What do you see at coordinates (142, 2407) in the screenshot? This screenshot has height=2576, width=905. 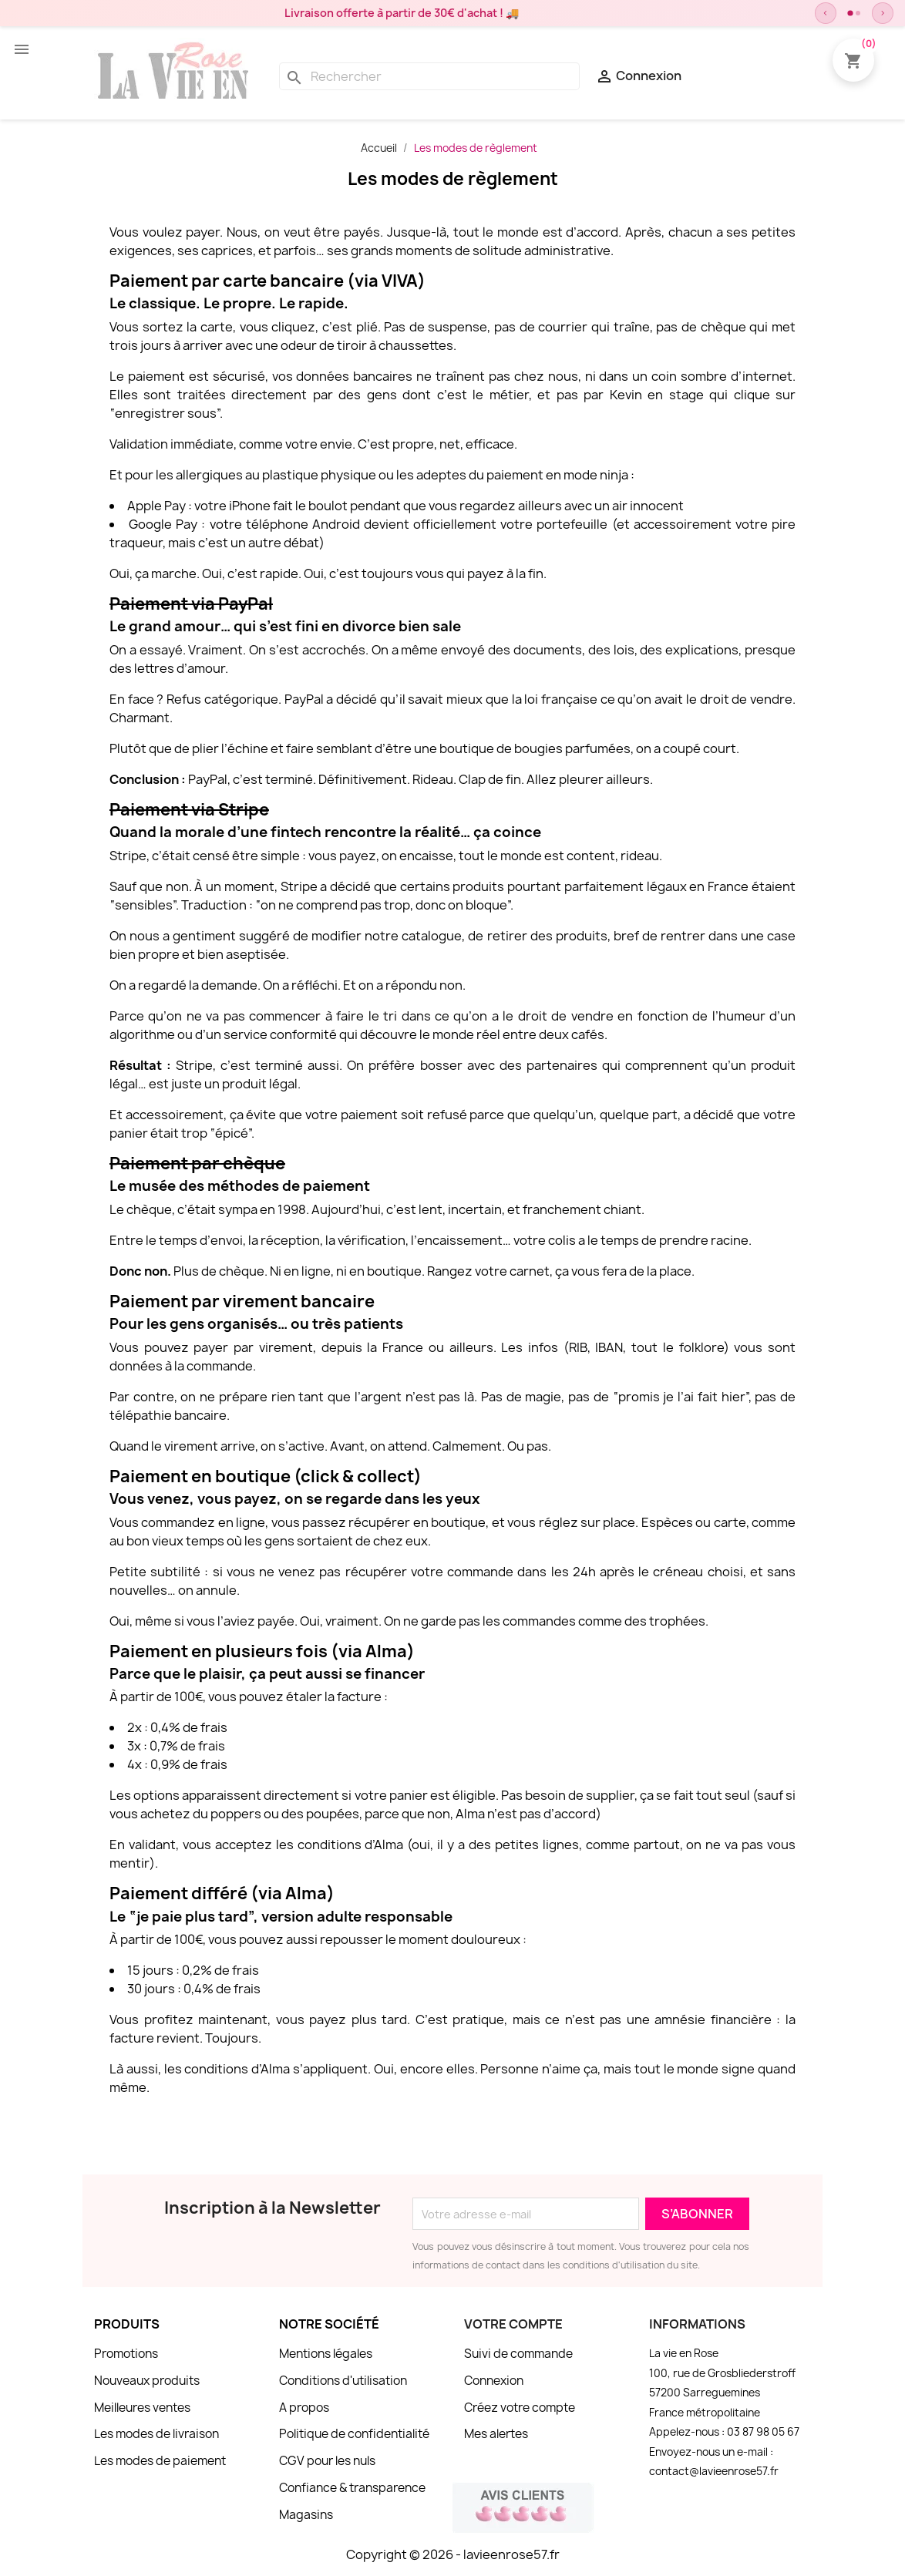 I see `Meilleures ventes` at bounding box center [142, 2407].